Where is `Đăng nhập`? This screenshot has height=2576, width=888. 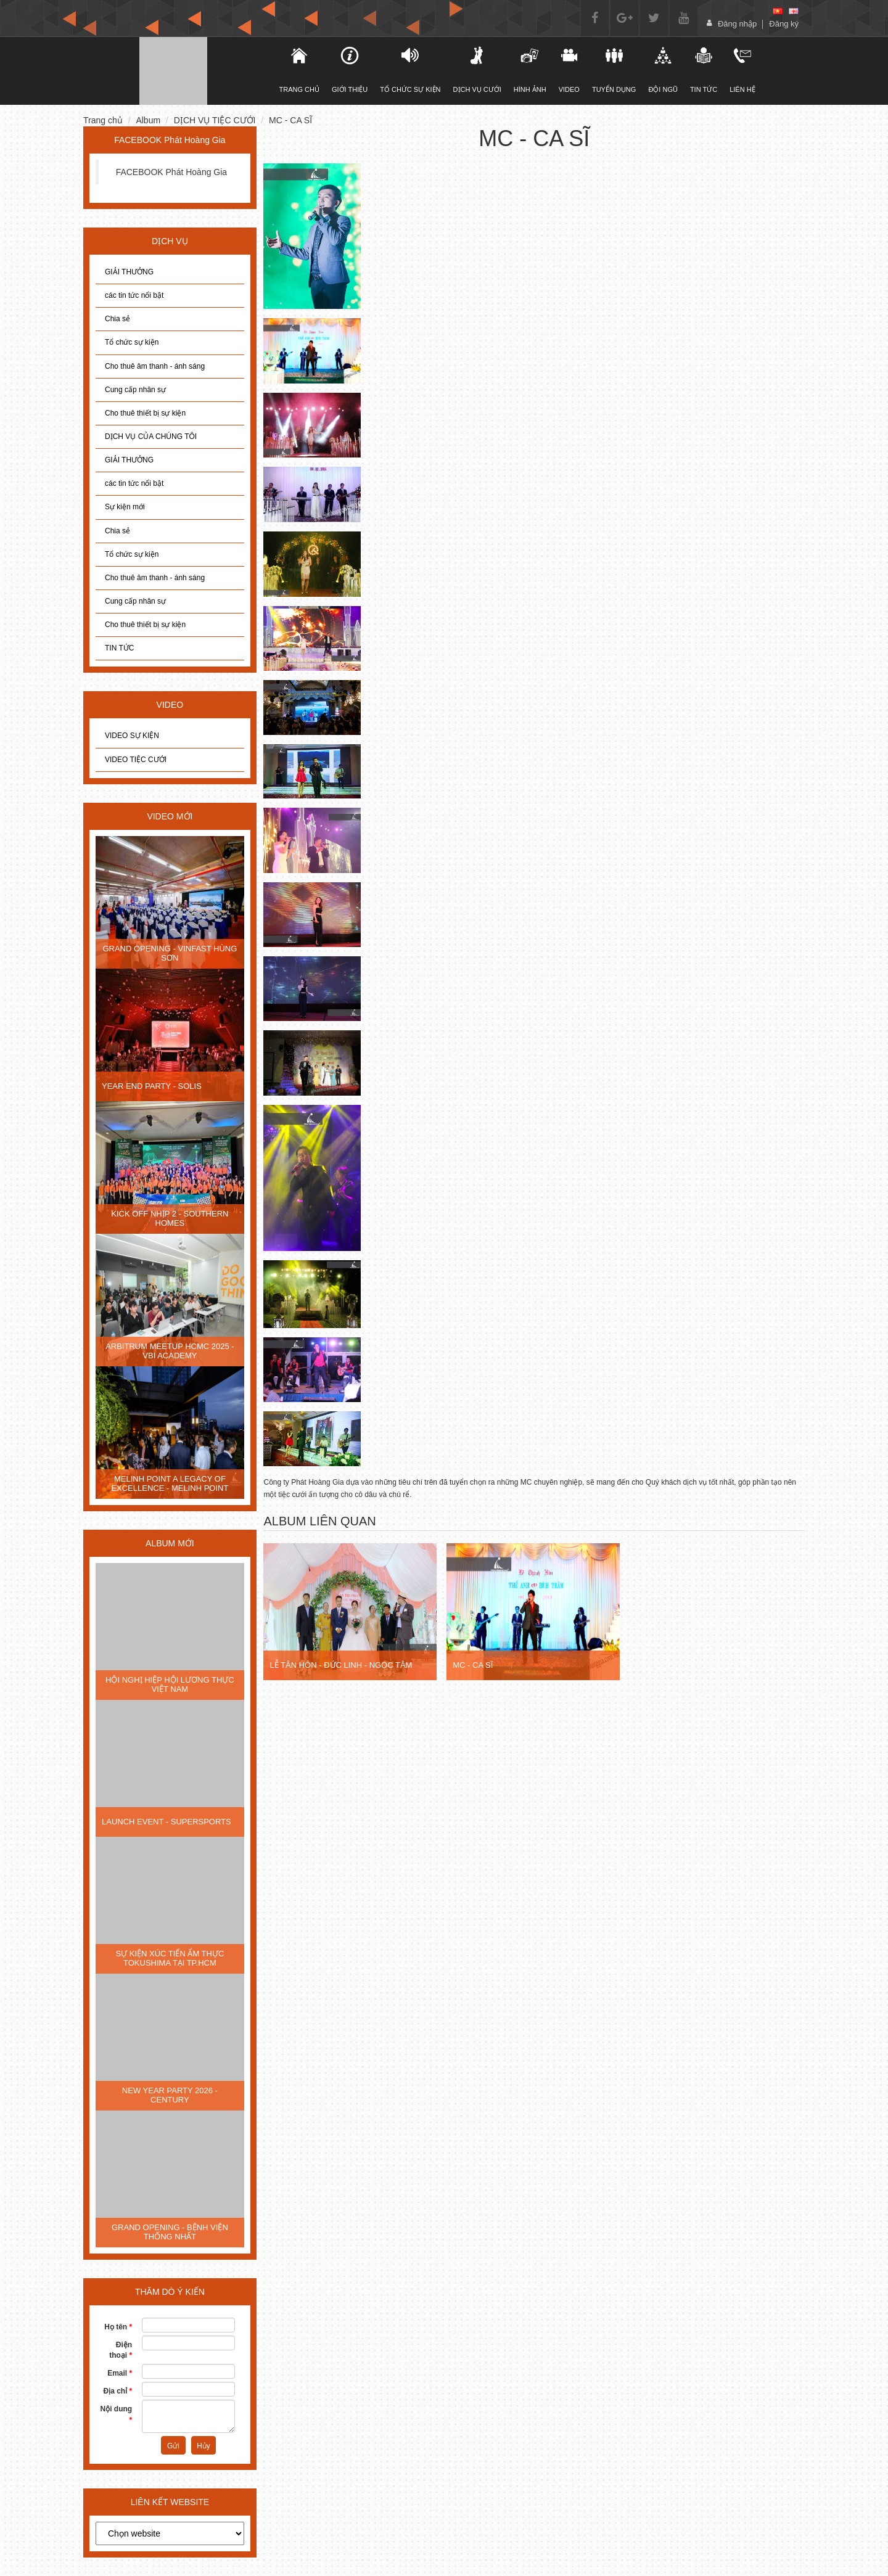
Đăng nhập is located at coordinates (737, 23).